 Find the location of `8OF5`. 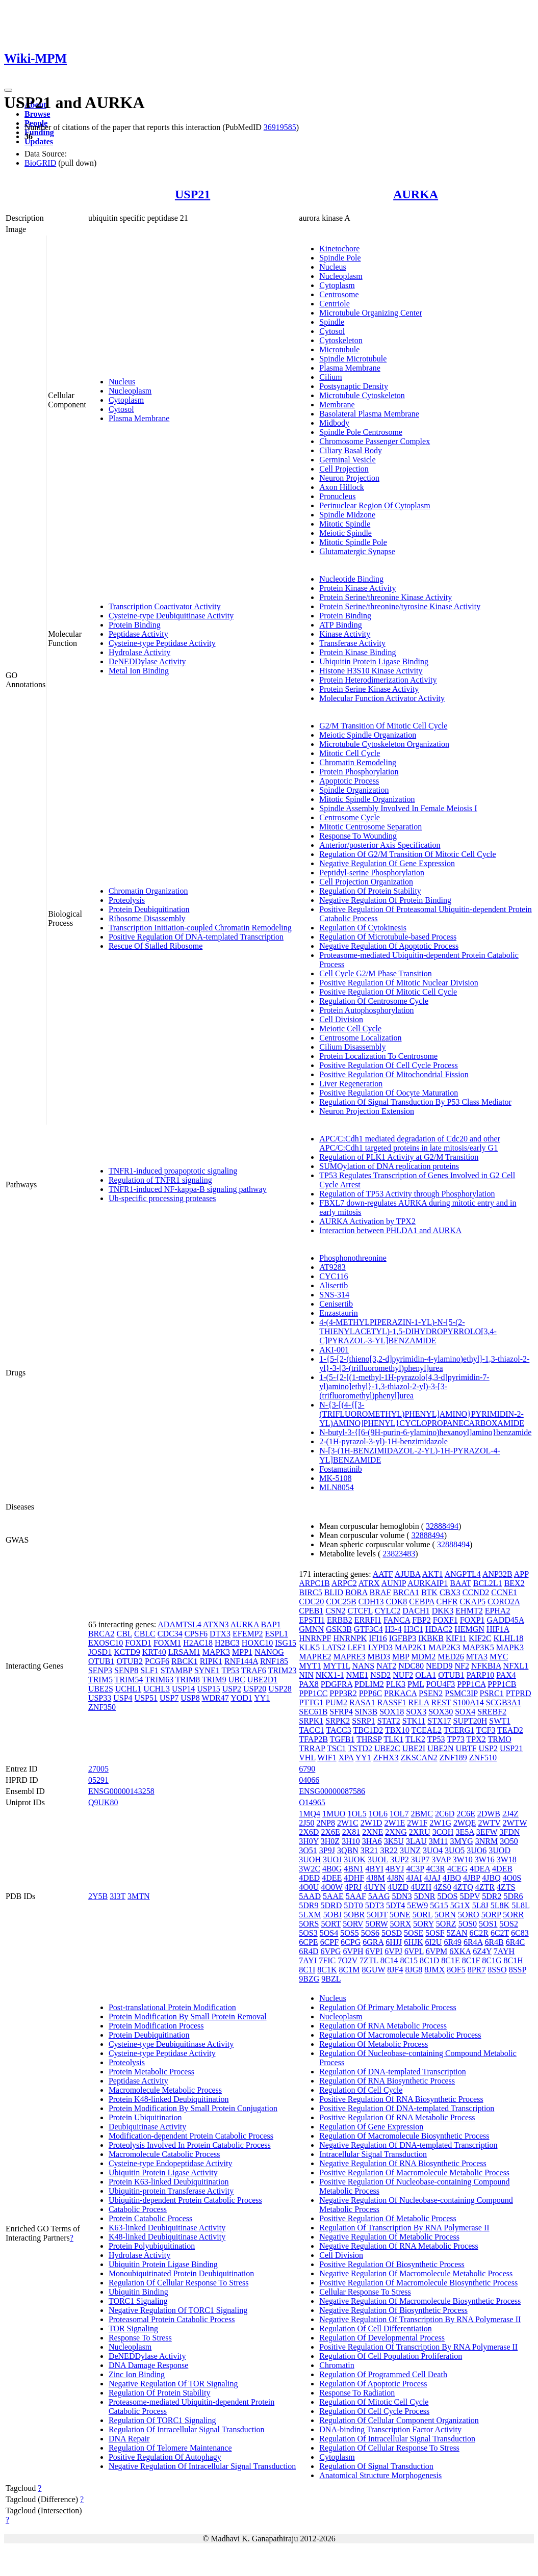

8OF5 is located at coordinates (456, 1969).